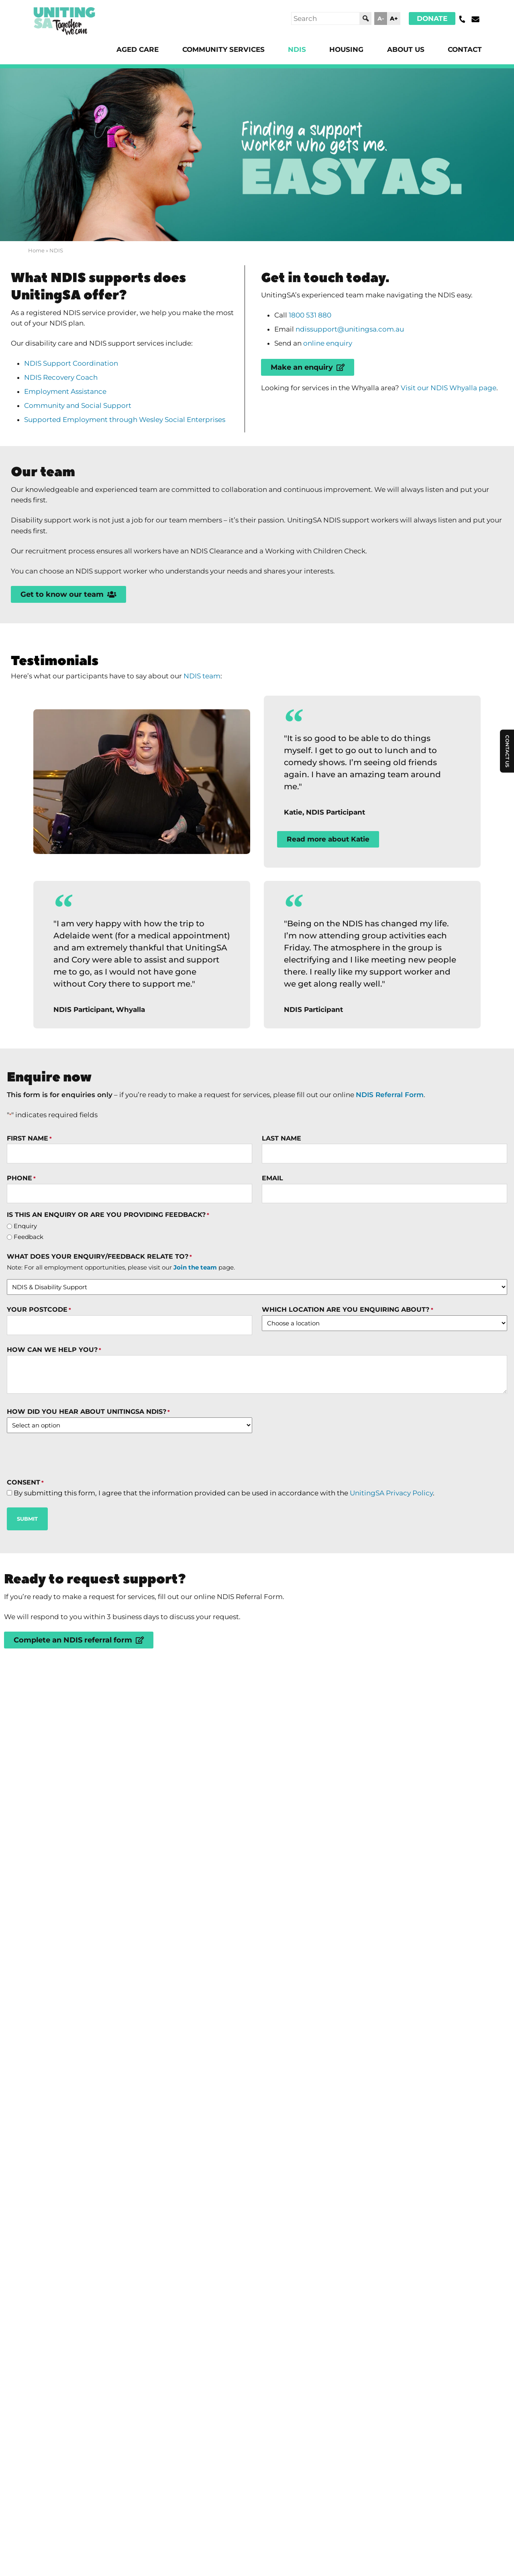 Image resolution: width=514 pixels, height=2576 pixels. I want to click on How can we help you?, so click(54, 1435).